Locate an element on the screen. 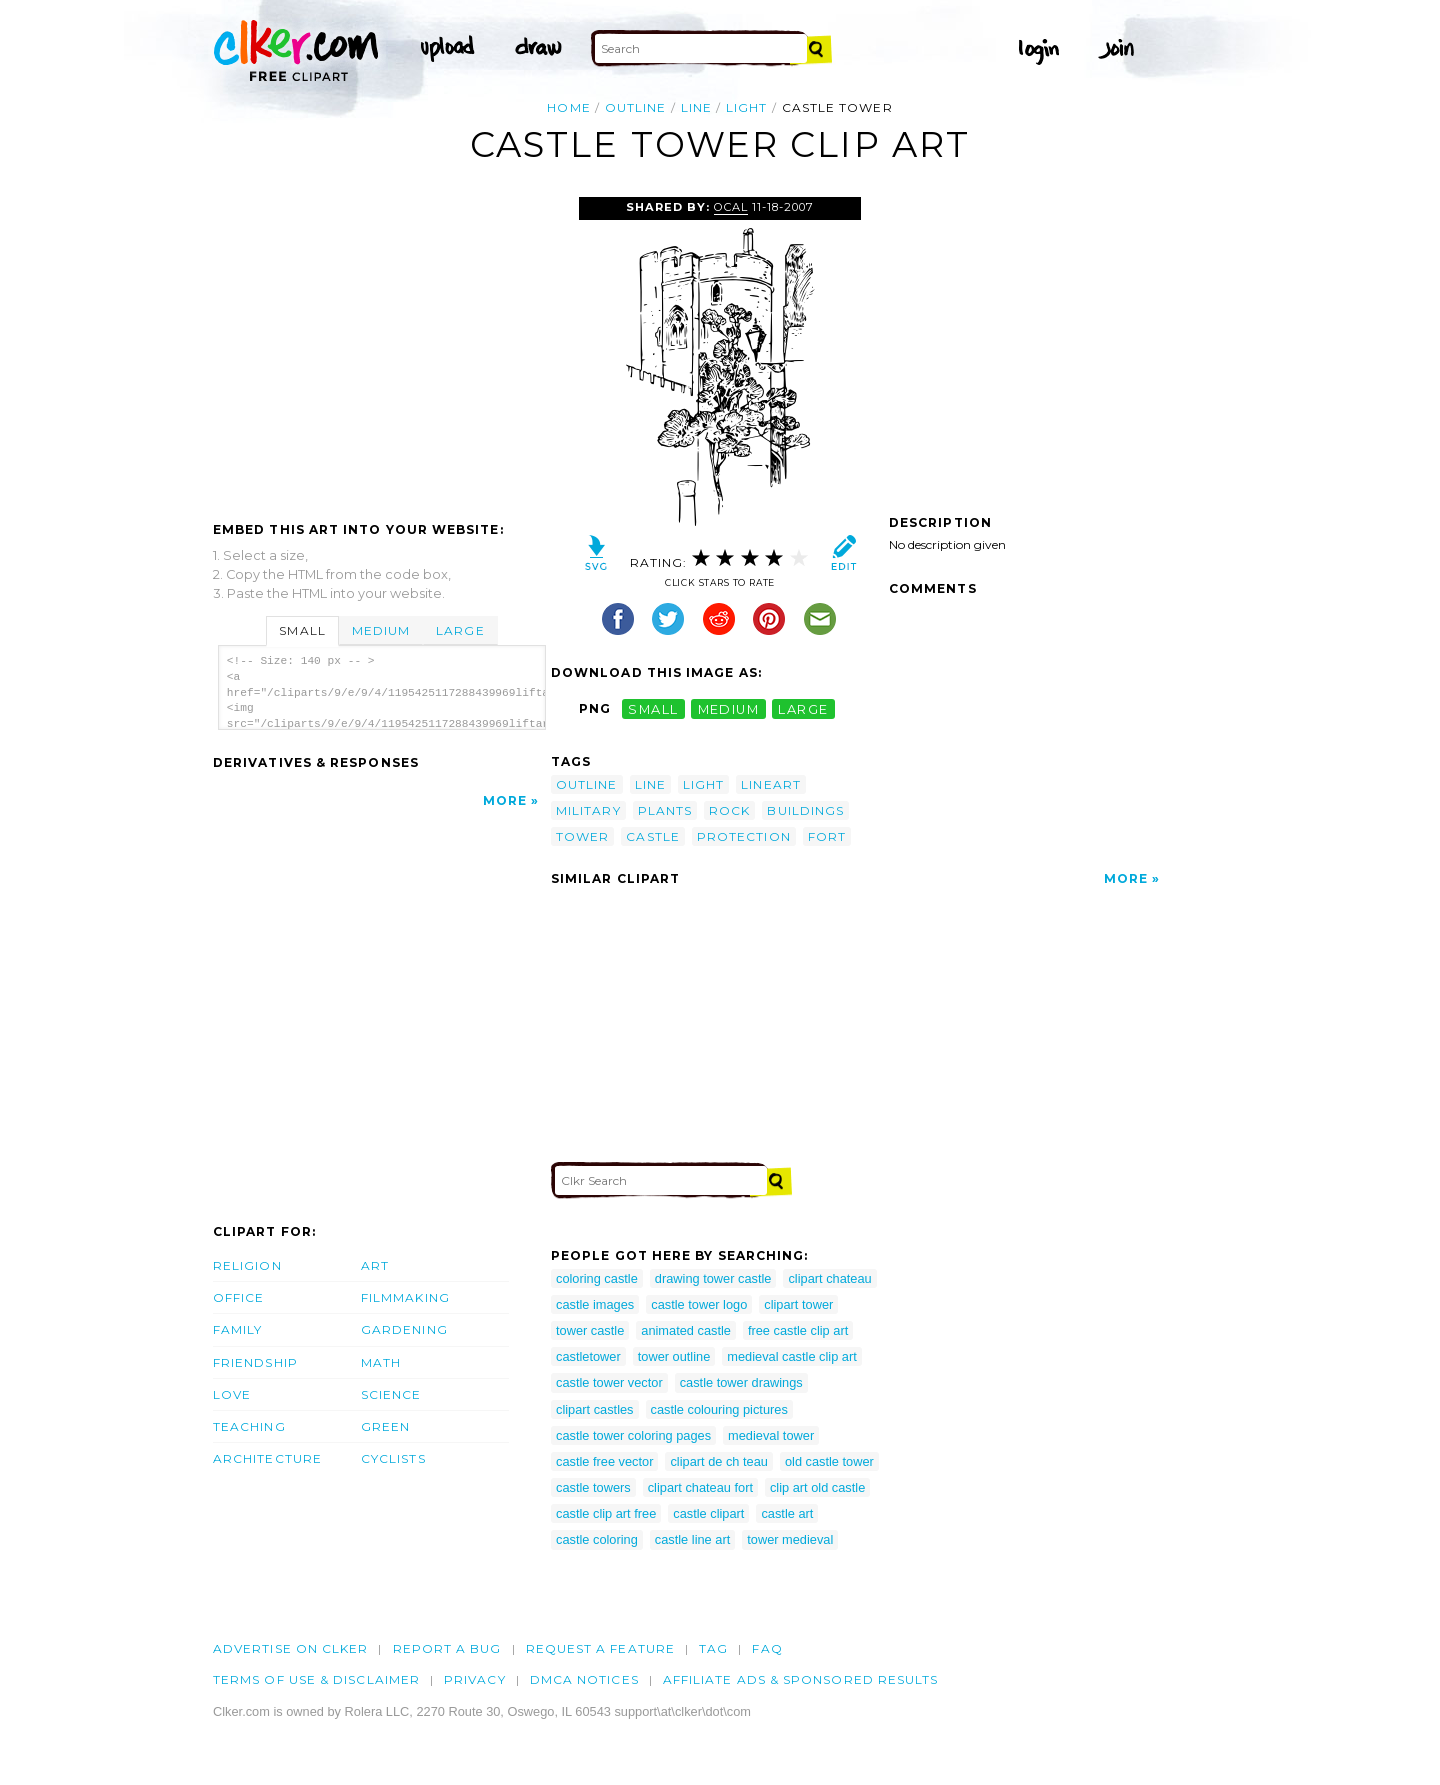 Image resolution: width=1440 pixels, height=1785 pixels. Terms of Use & Disclaimer is located at coordinates (316, 1679).